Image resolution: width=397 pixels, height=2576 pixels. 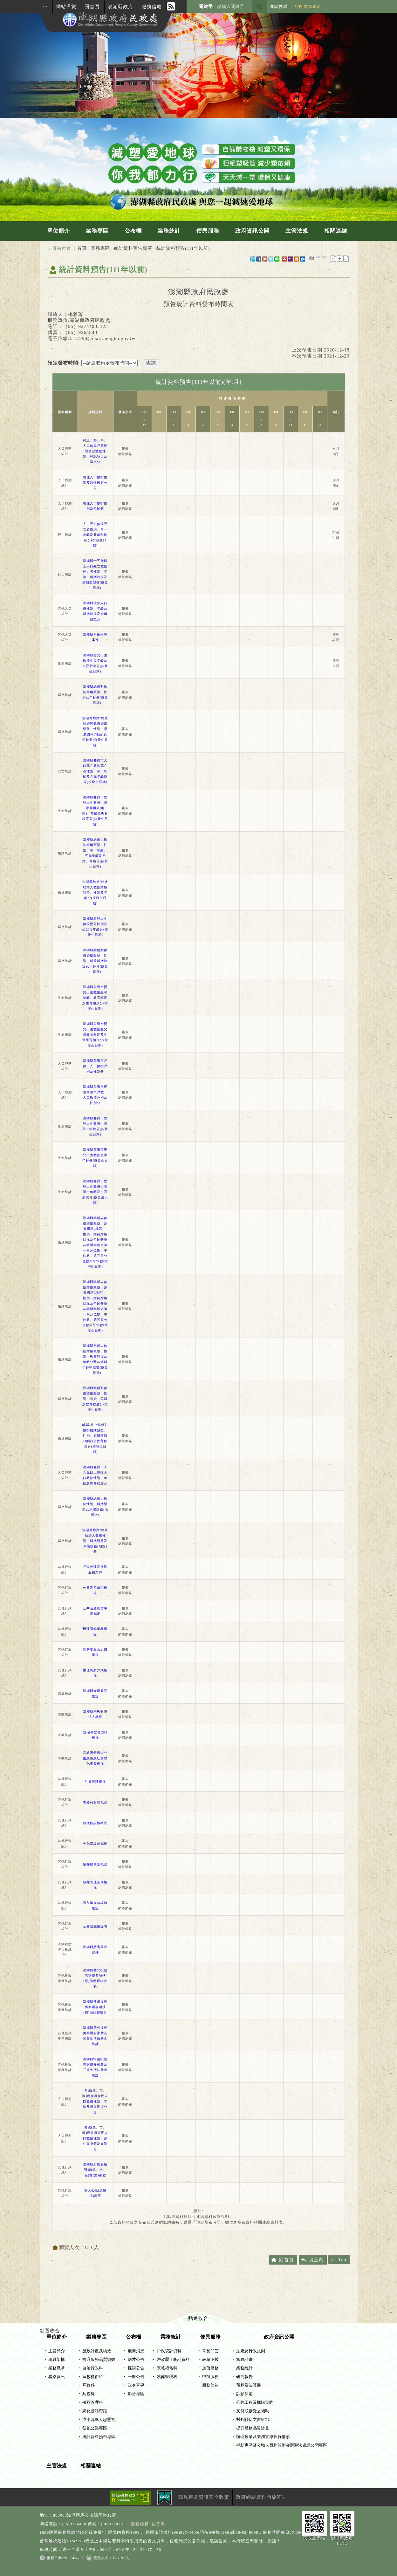 What do you see at coordinates (58, 231) in the screenshot?
I see `單位簡介` at bounding box center [58, 231].